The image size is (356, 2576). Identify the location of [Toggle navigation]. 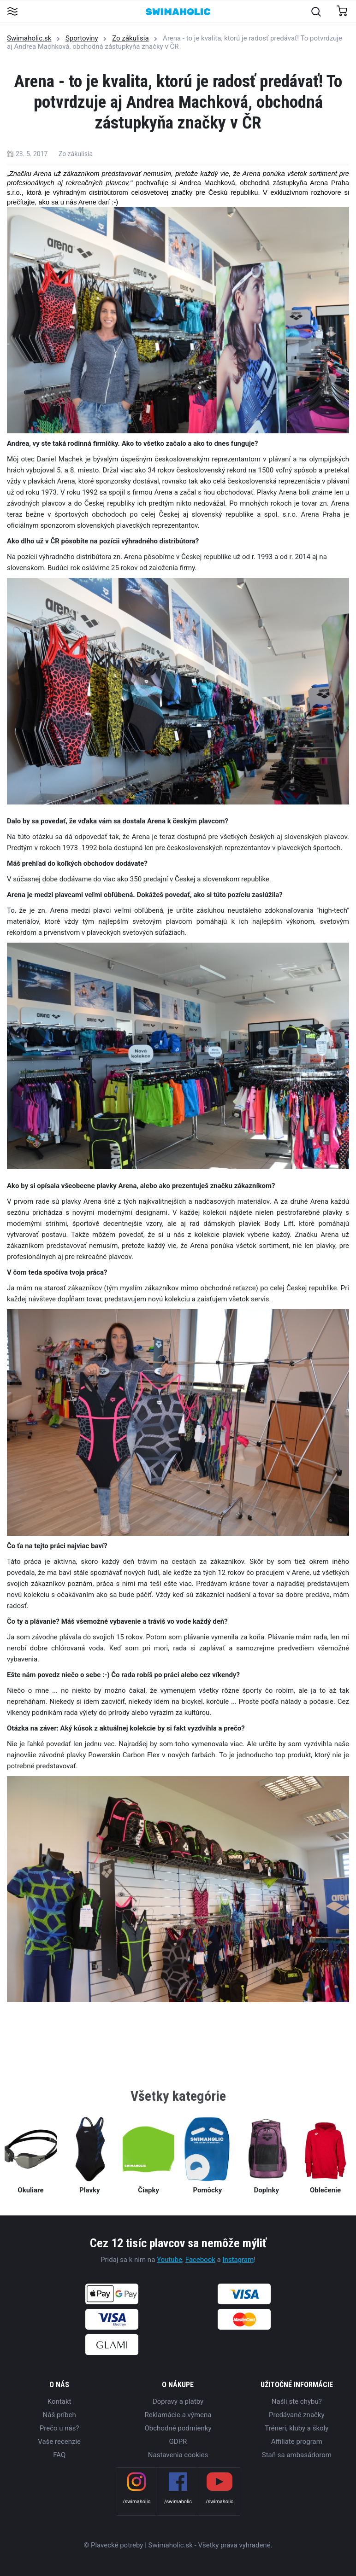
(12, 12).